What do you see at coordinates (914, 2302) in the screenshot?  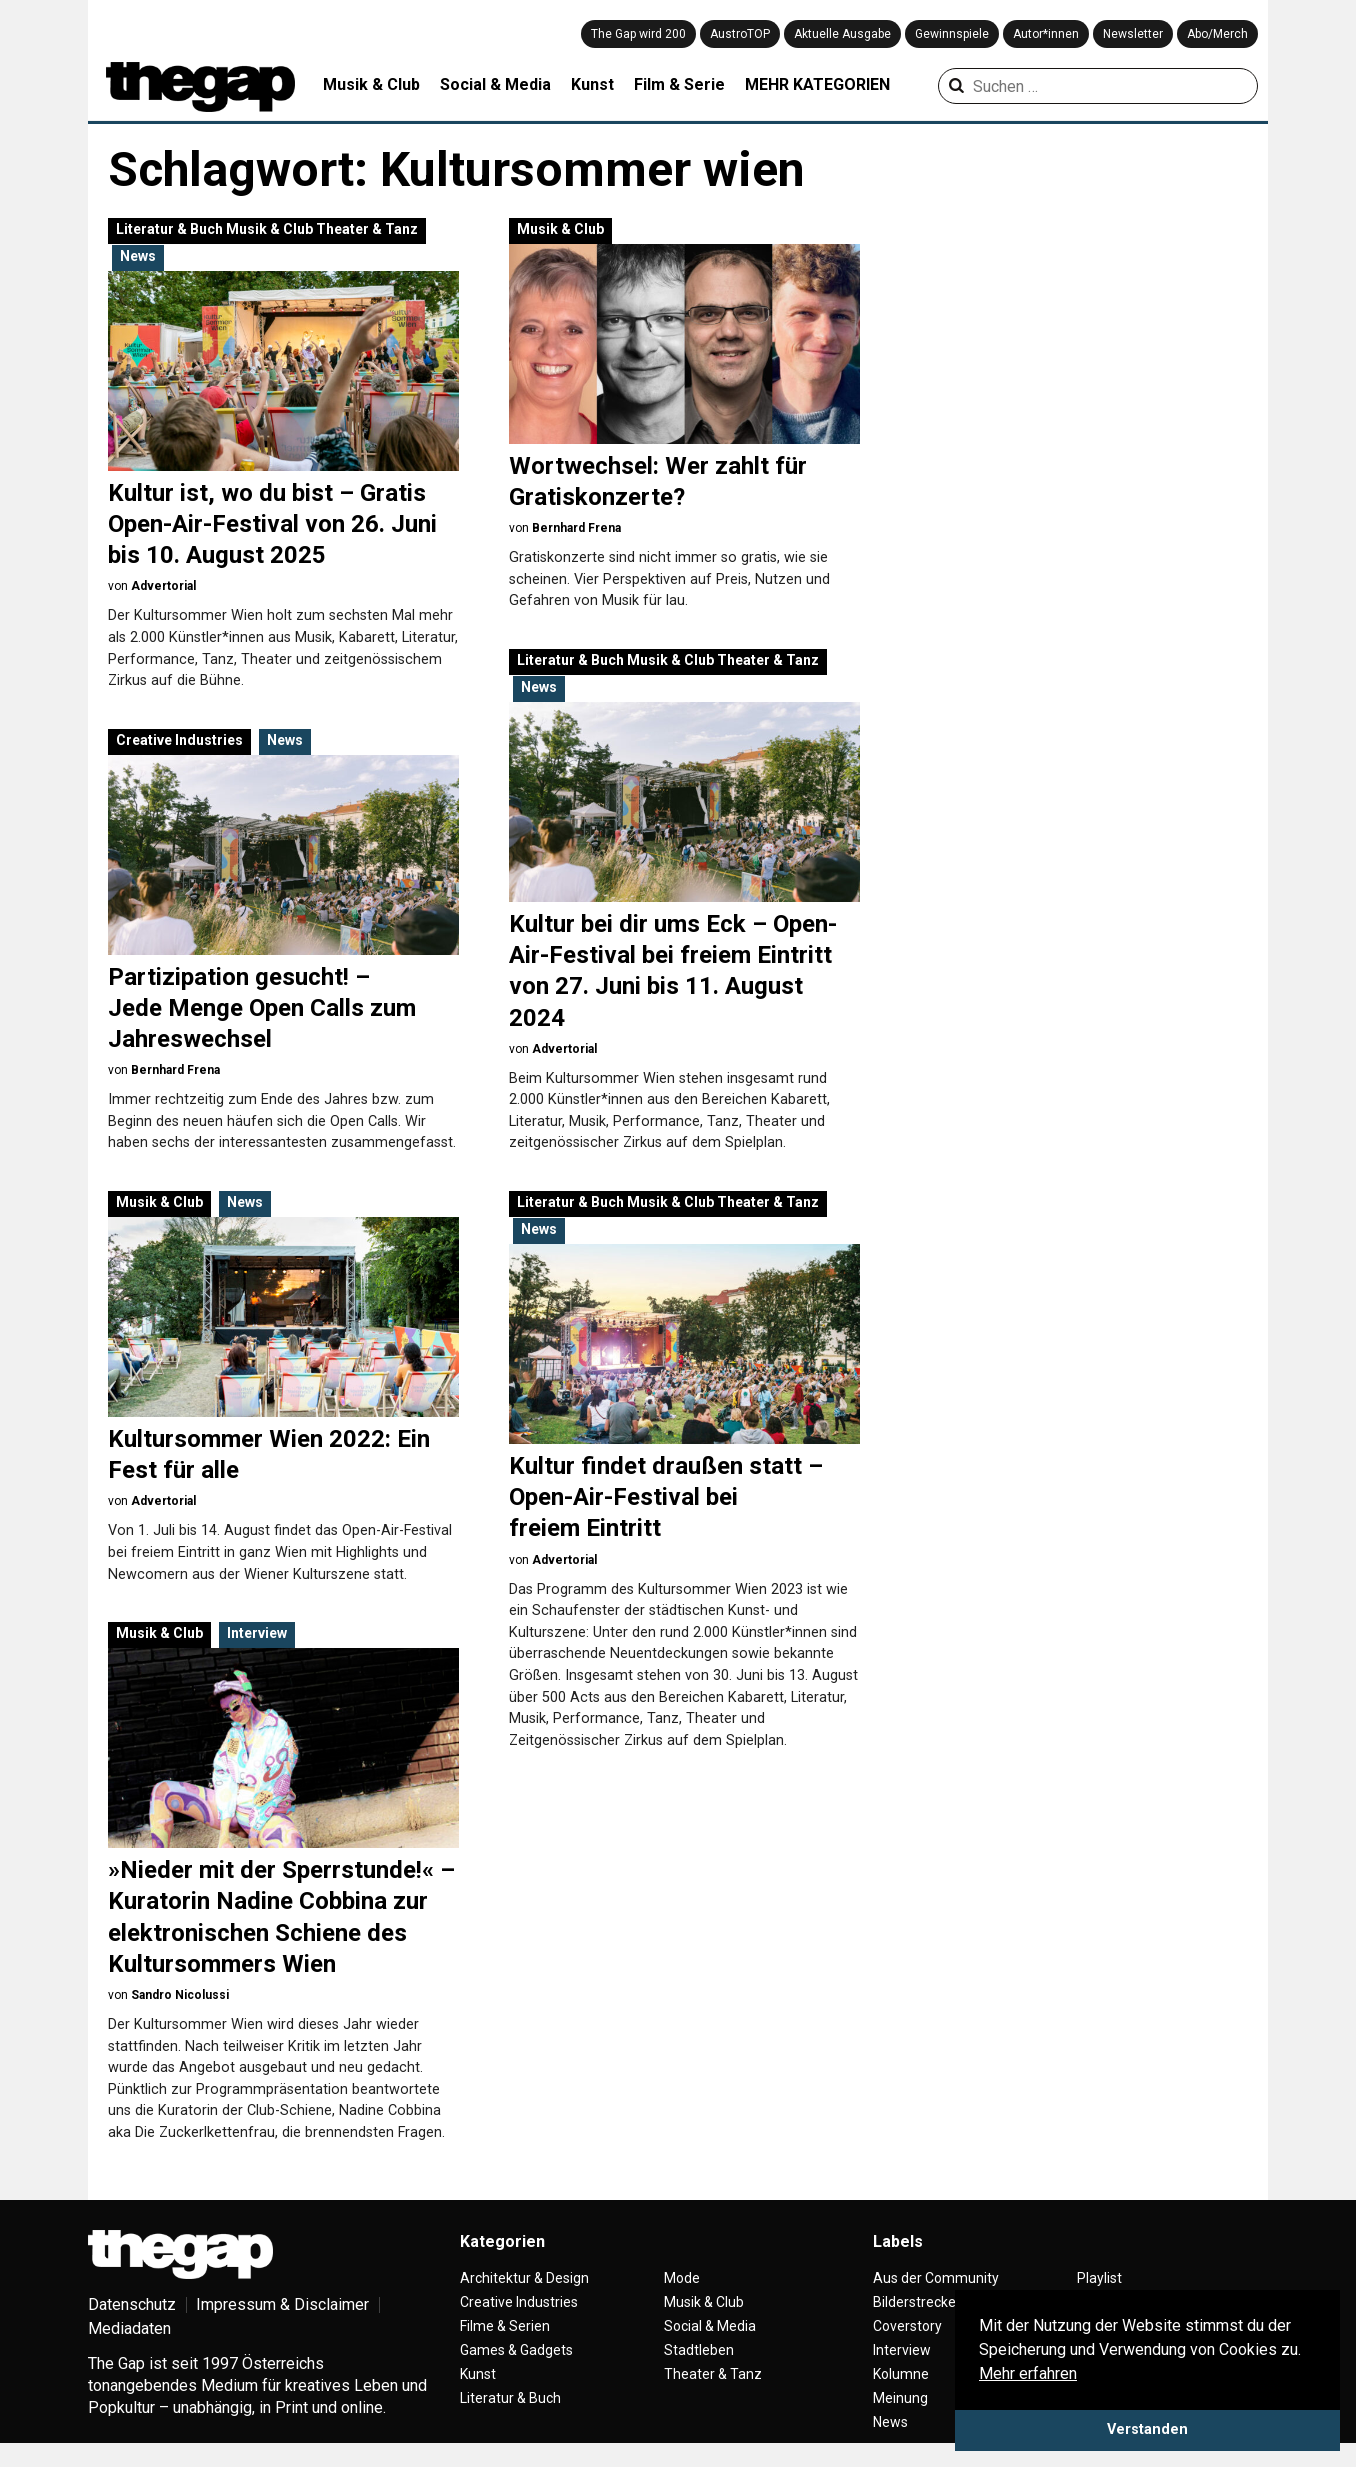 I see `Bilderstrecke` at bounding box center [914, 2302].